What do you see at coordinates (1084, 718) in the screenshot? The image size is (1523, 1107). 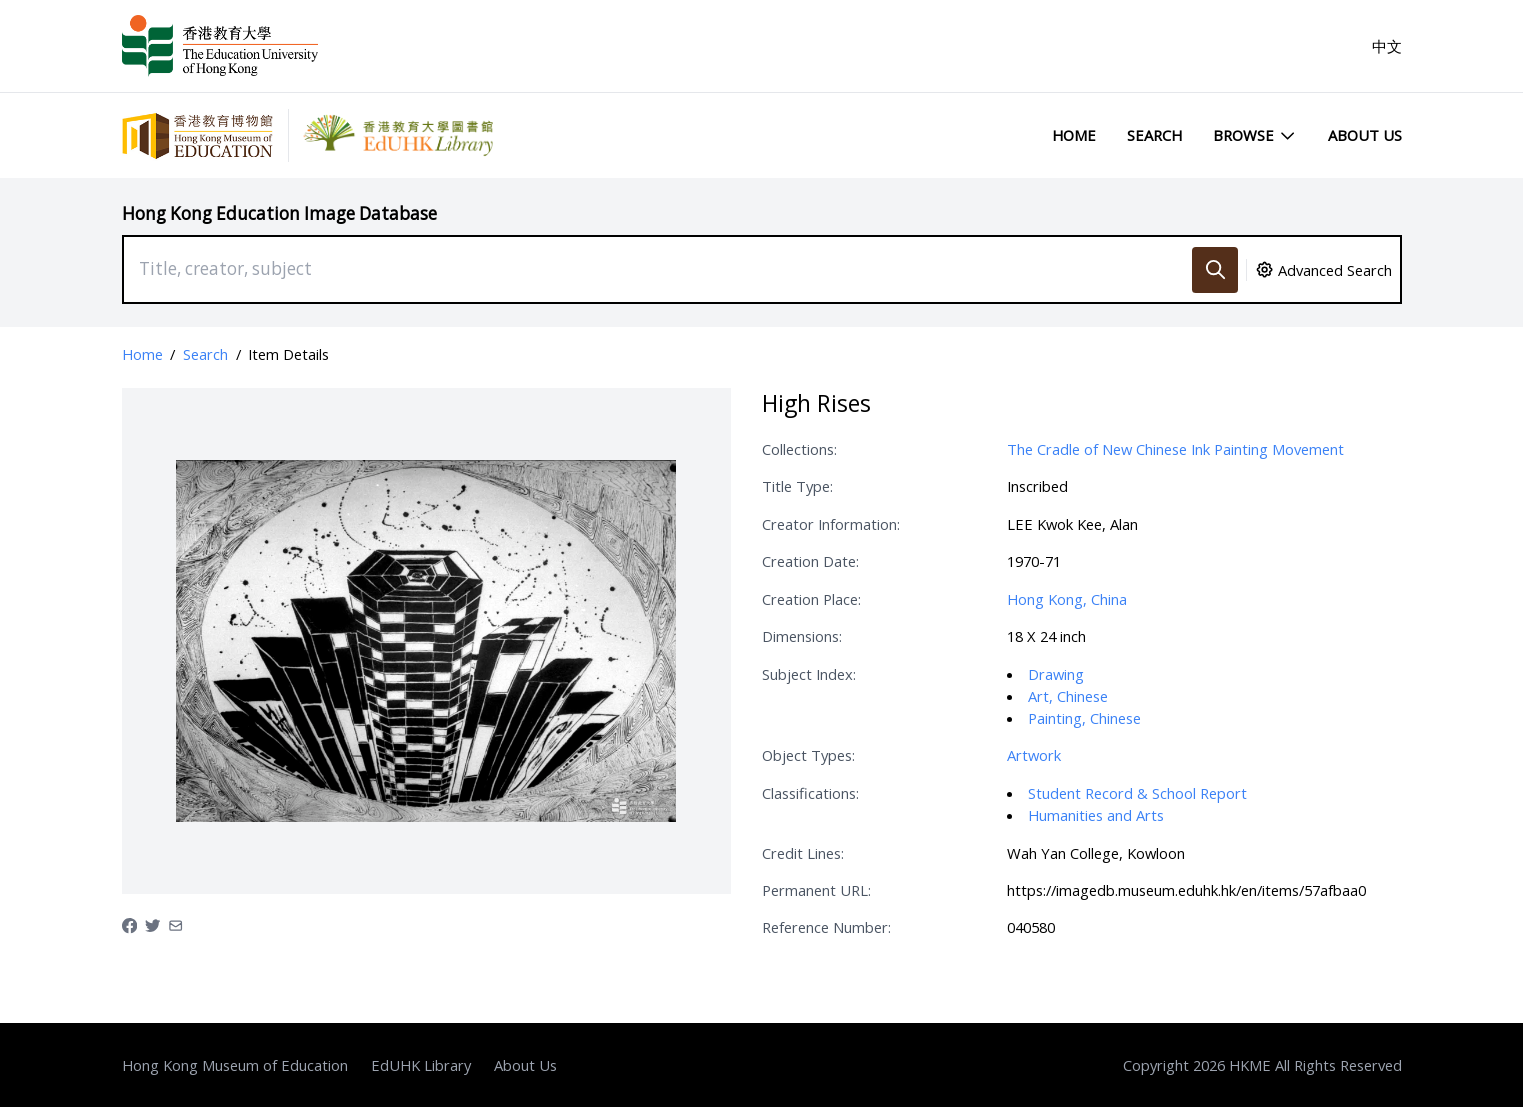 I see `Painting, Chinese` at bounding box center [1084, 718].